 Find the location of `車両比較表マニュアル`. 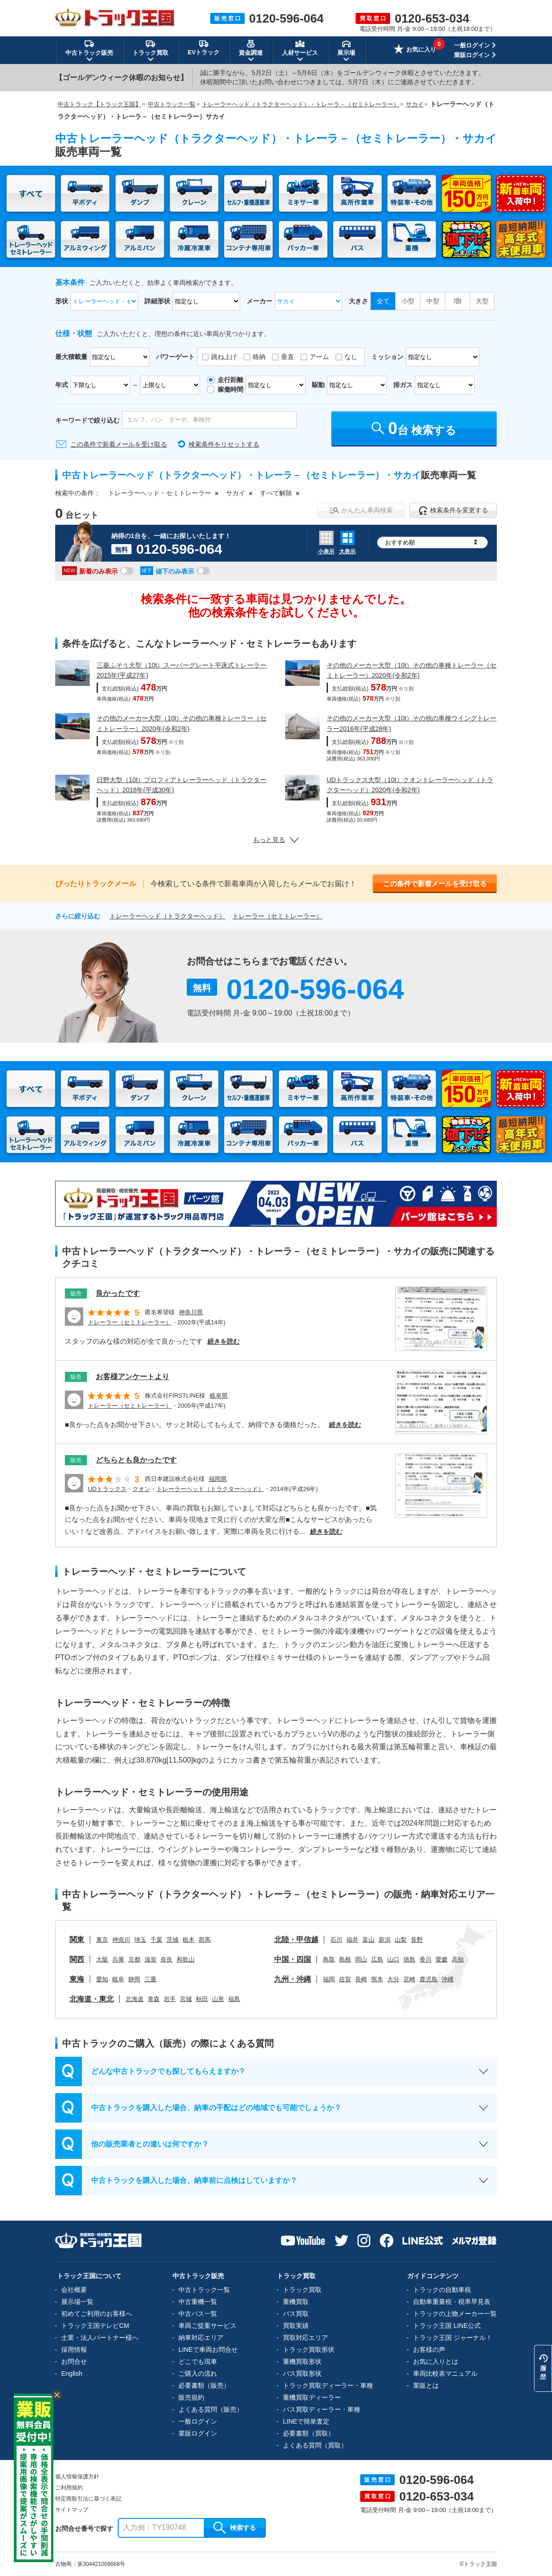

車両比較表マニュアル is located at coordinates (445, 2373).